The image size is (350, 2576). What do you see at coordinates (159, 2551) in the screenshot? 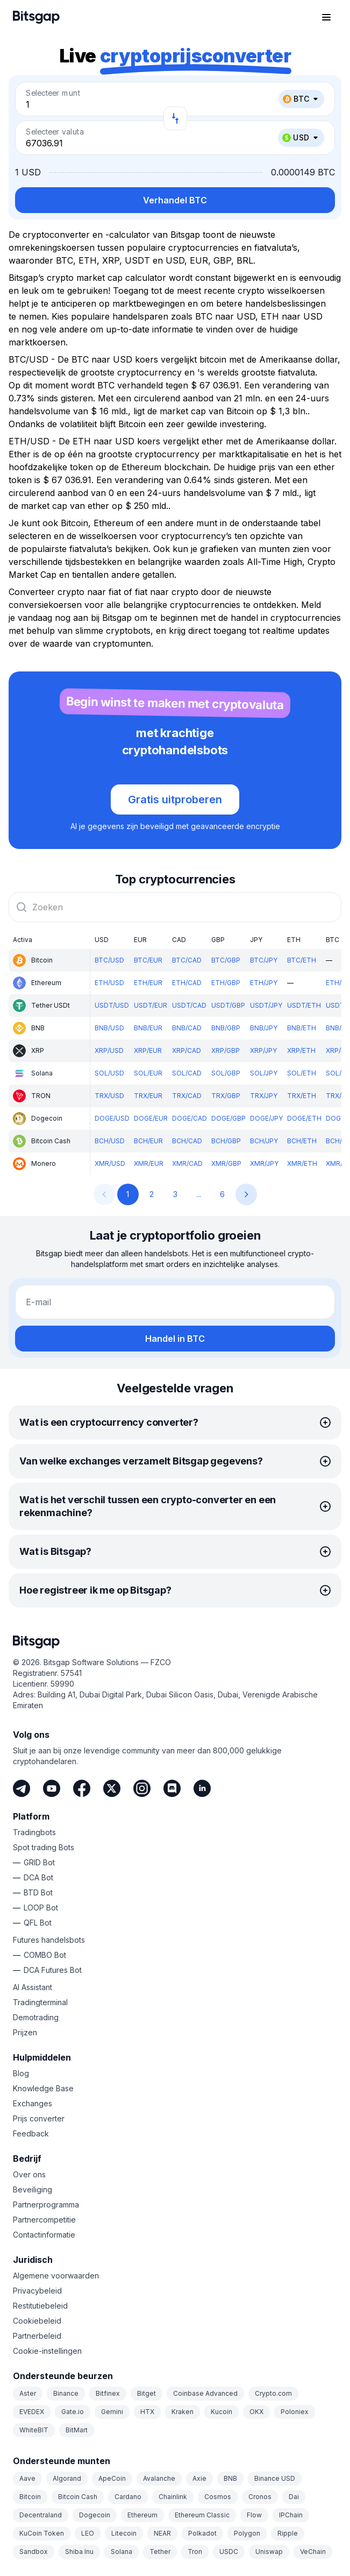
I see `Tether` at bounding box center [159, 2551].